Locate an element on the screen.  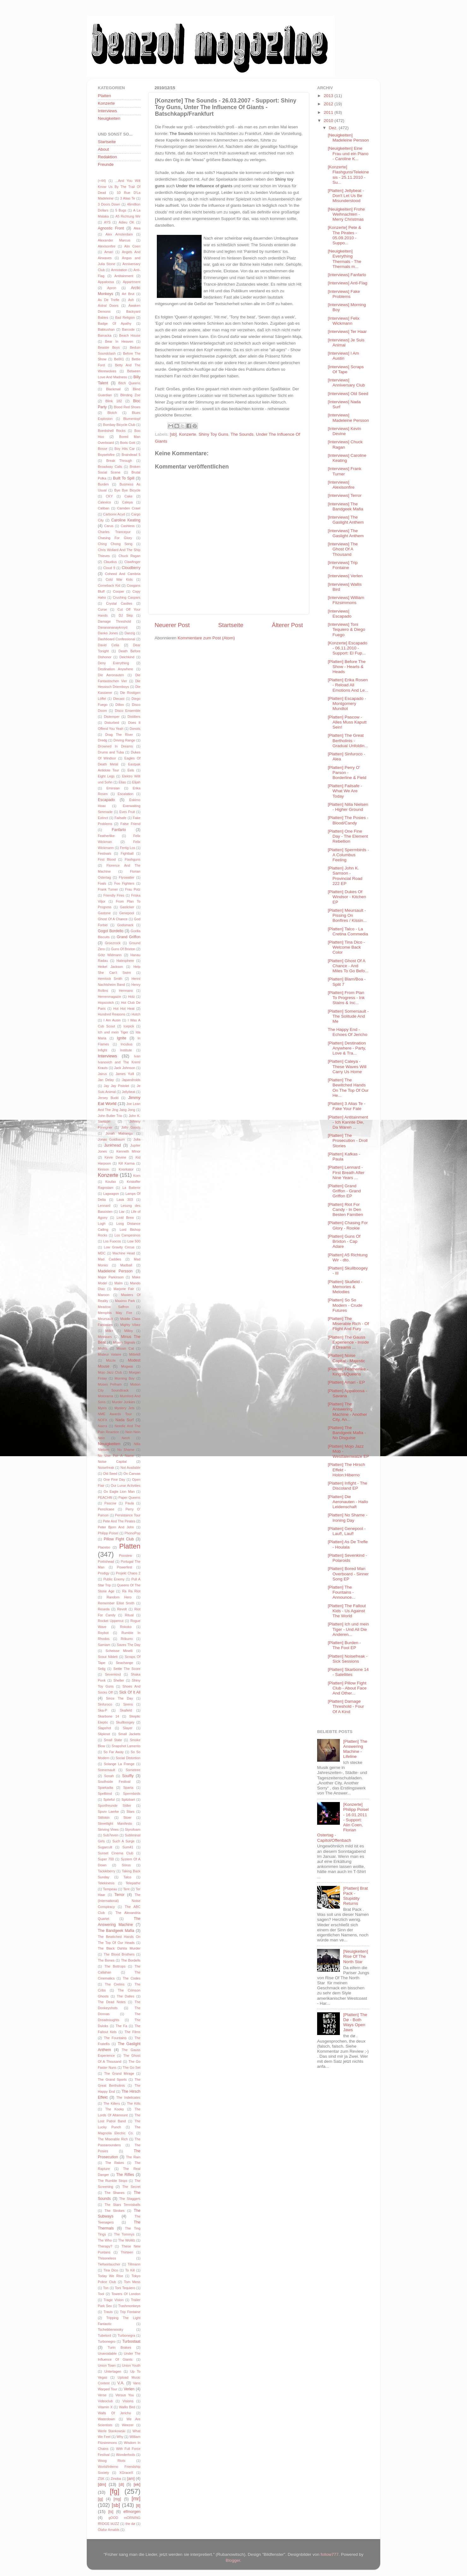
Sub7even is located at coordinates (111, 1835).